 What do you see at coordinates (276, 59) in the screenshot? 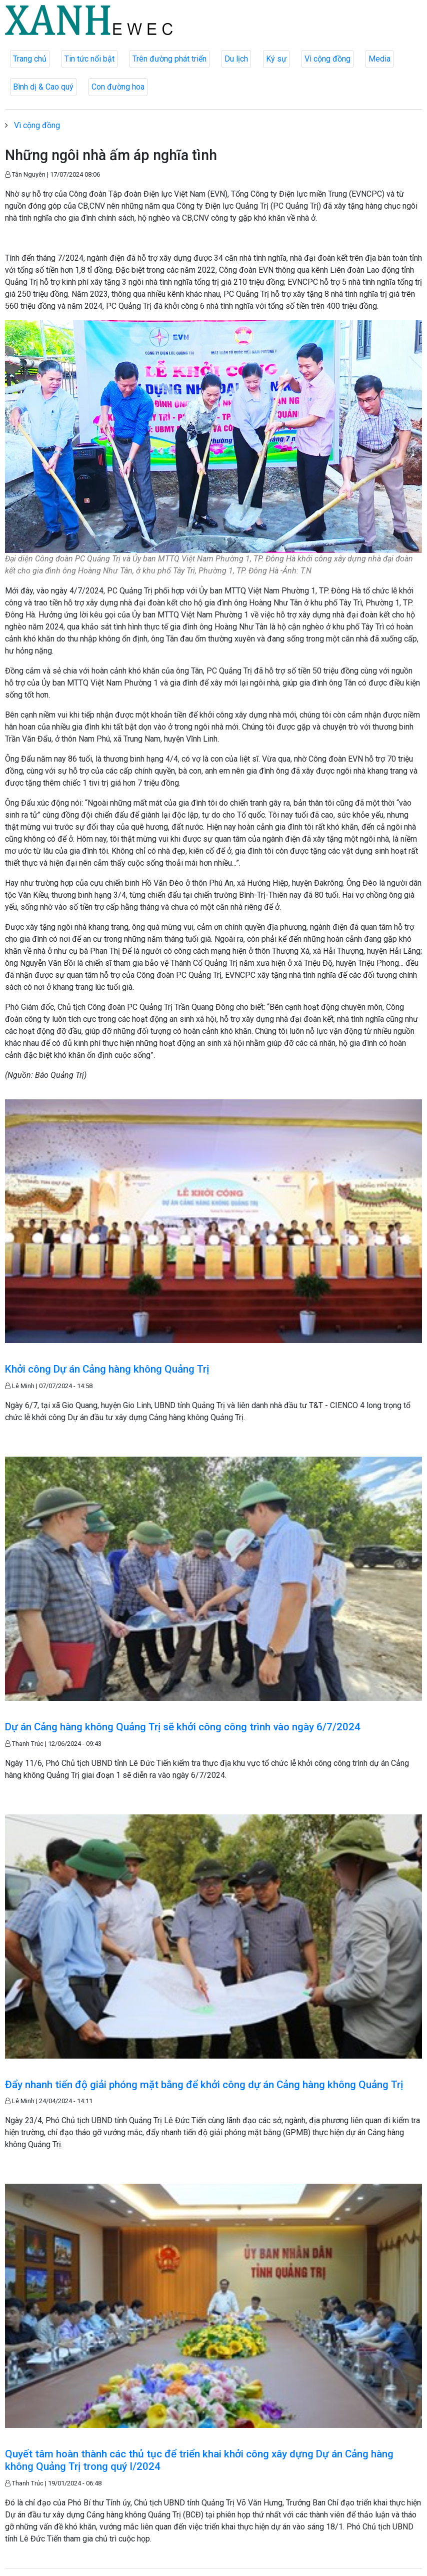
I see `Ký sự` at bounding box center [276, 59].